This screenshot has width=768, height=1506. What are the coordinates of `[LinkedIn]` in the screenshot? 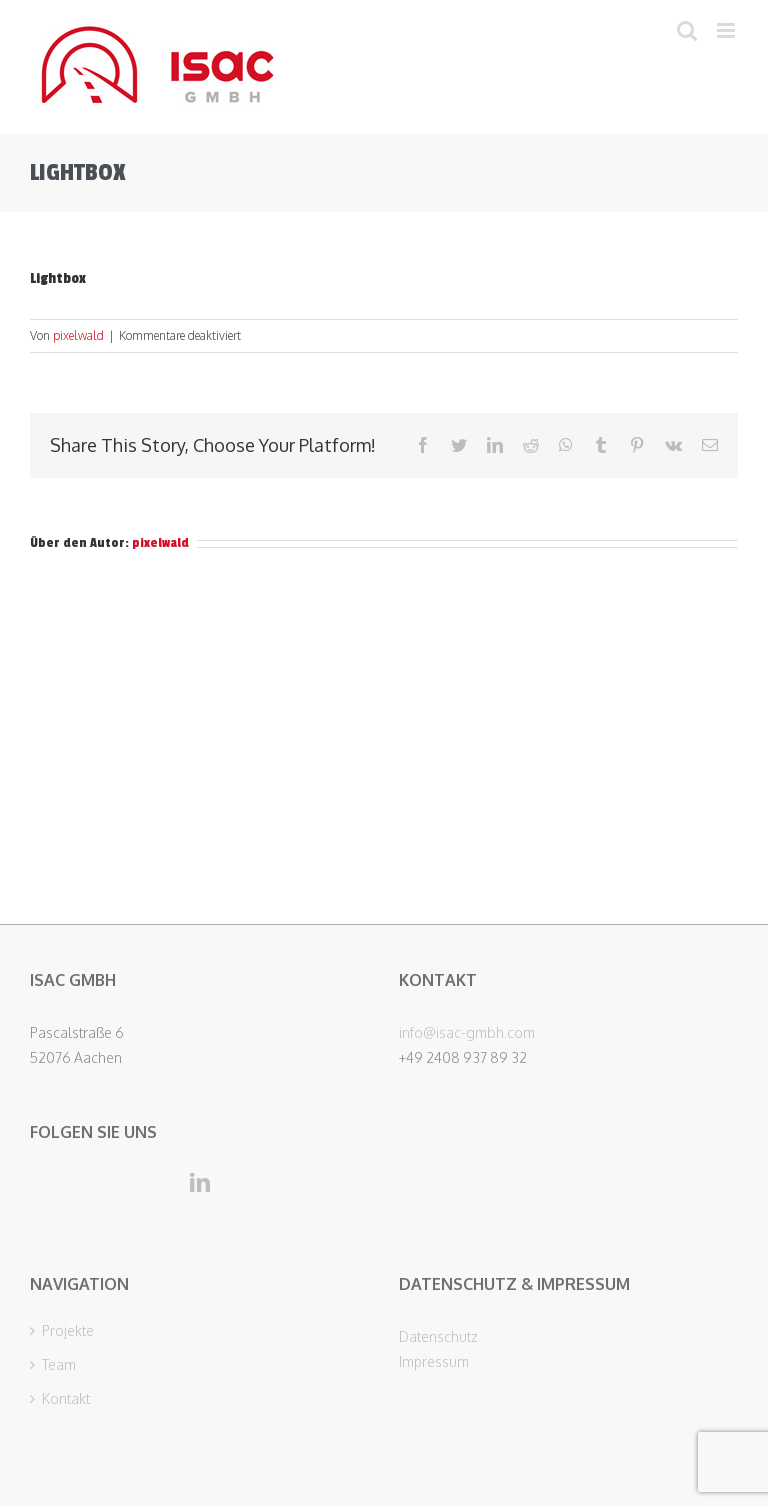 It's located at (200, 1183).